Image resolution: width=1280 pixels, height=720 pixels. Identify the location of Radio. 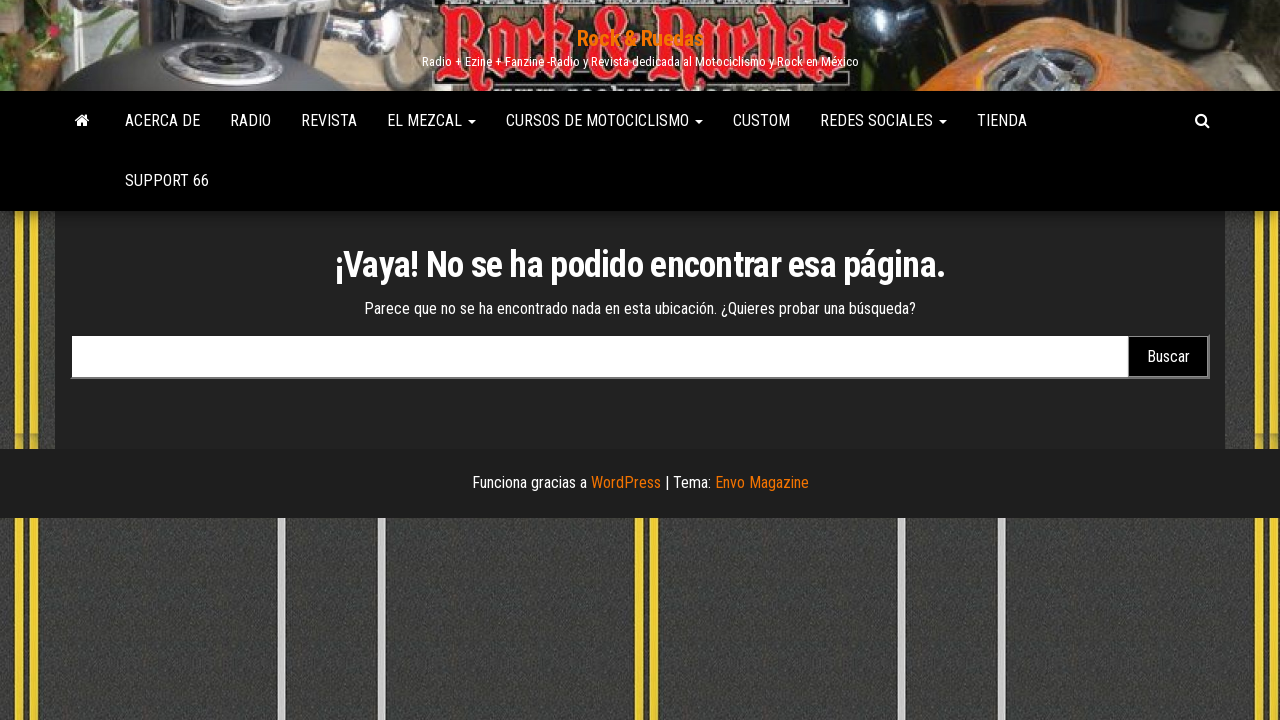
(250, 120).